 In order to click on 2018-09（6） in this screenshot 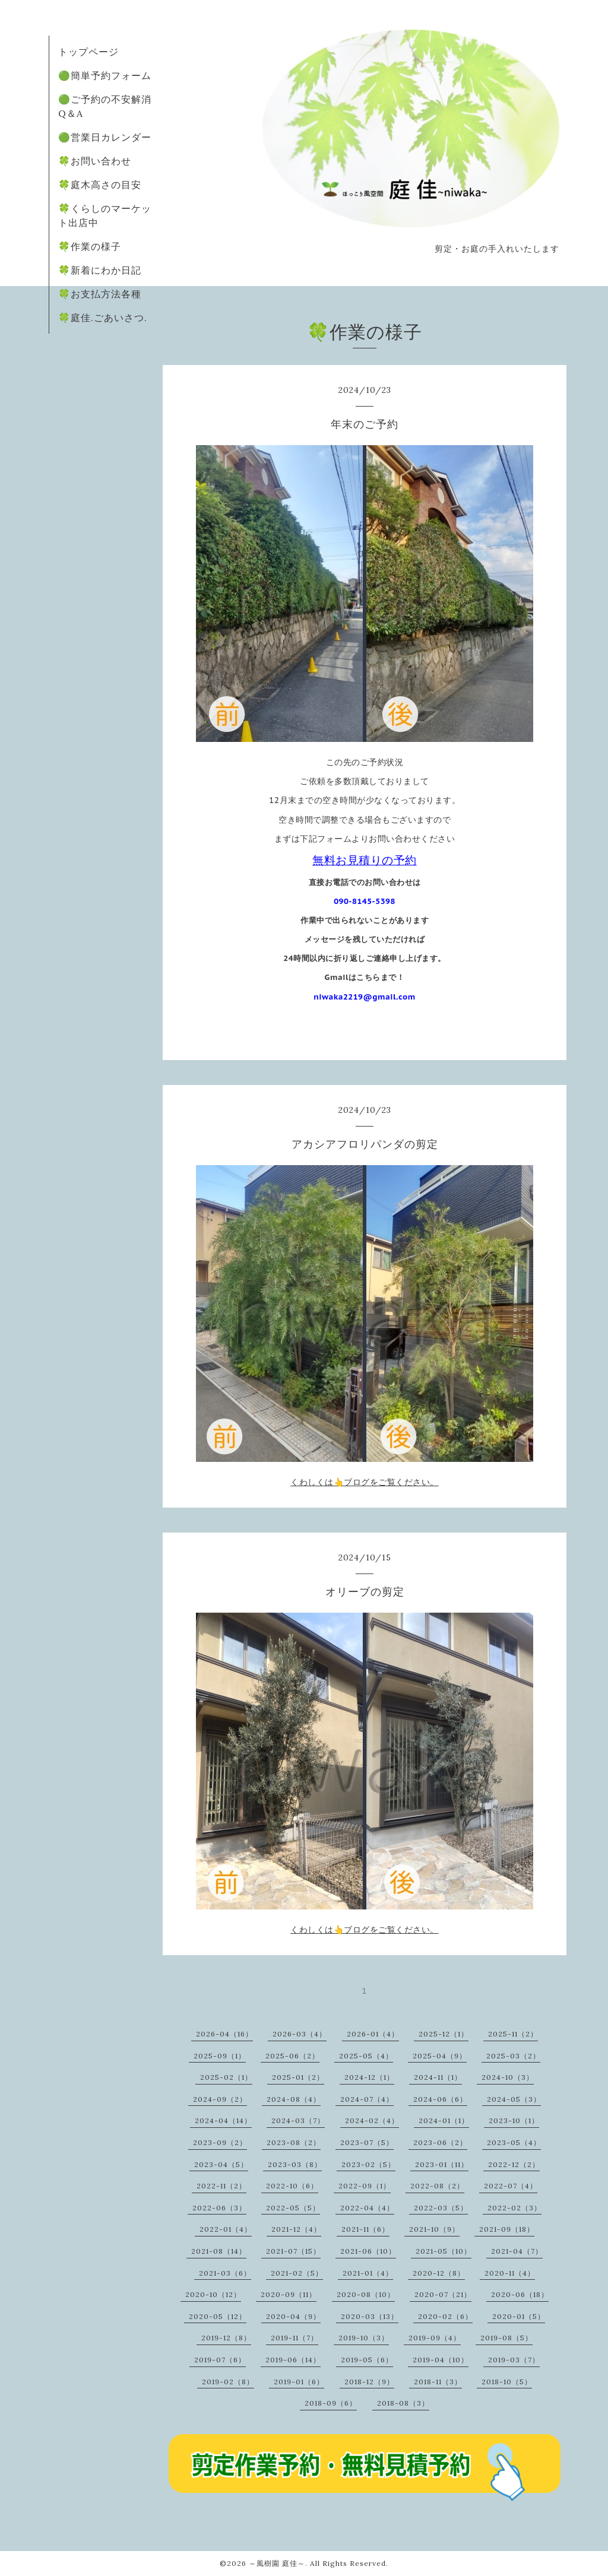, I will do `click(331, 2403)`.